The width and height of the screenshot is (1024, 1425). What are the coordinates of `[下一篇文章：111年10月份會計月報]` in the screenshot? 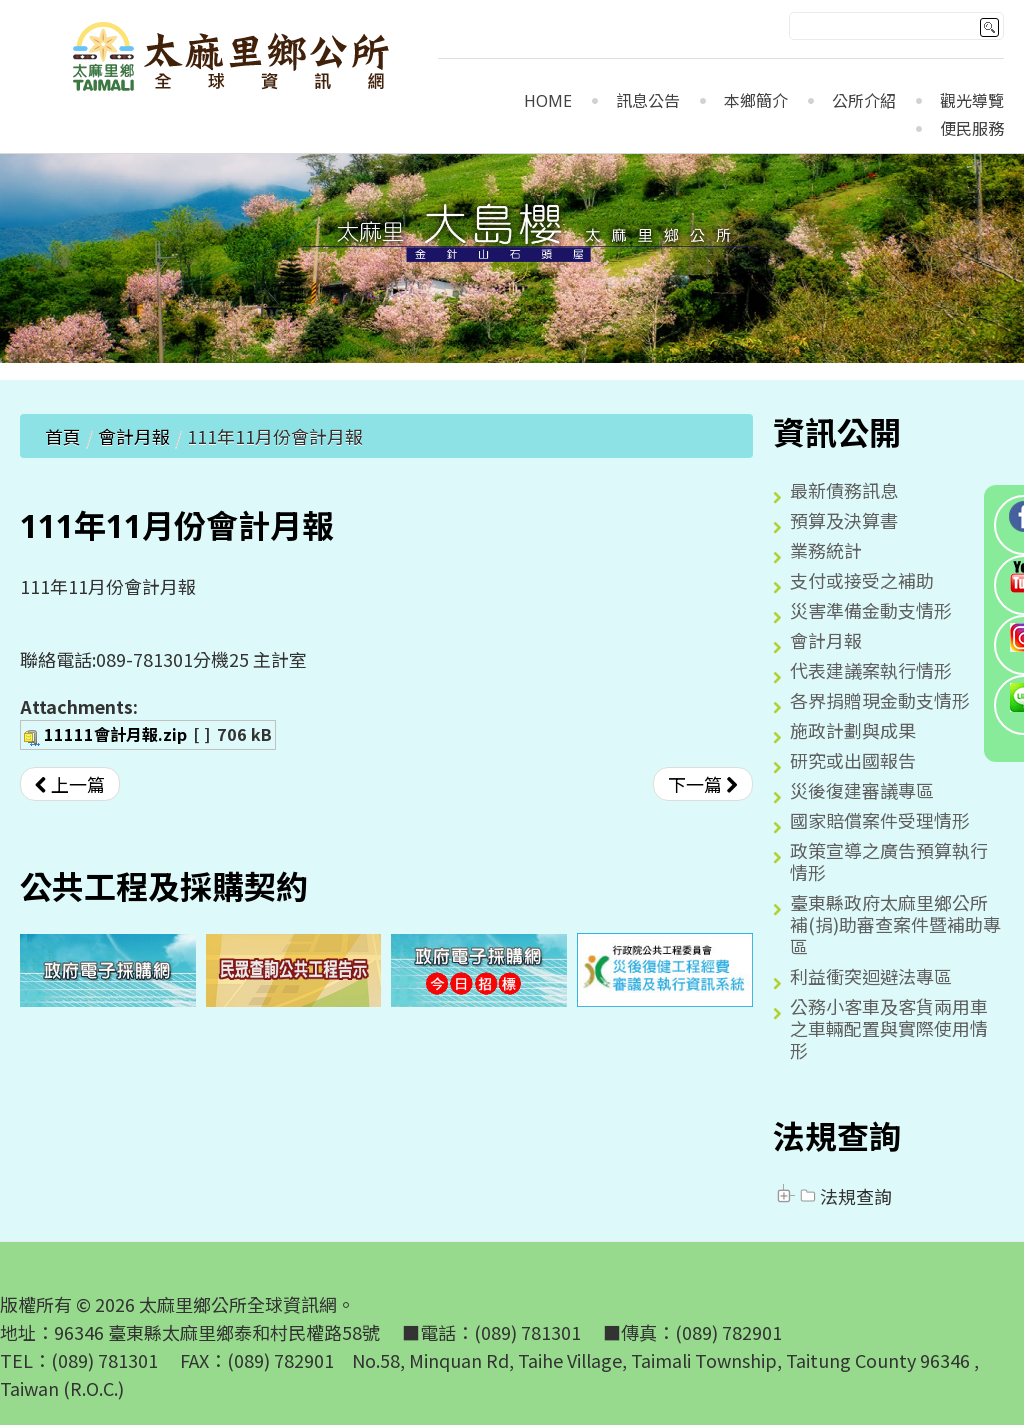 It's located at (703, 784).